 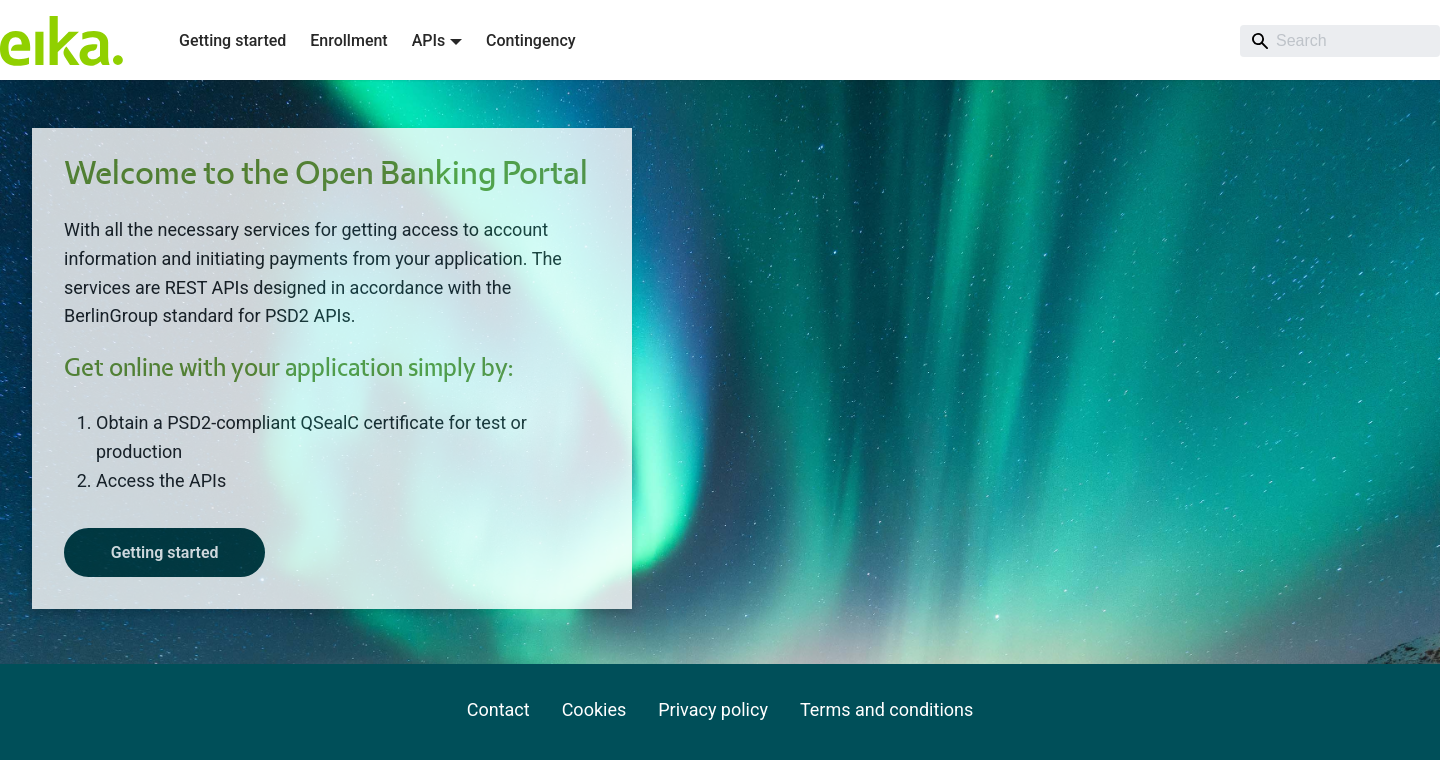 I want to click on Privacy policy, so click(x=713, y=709).